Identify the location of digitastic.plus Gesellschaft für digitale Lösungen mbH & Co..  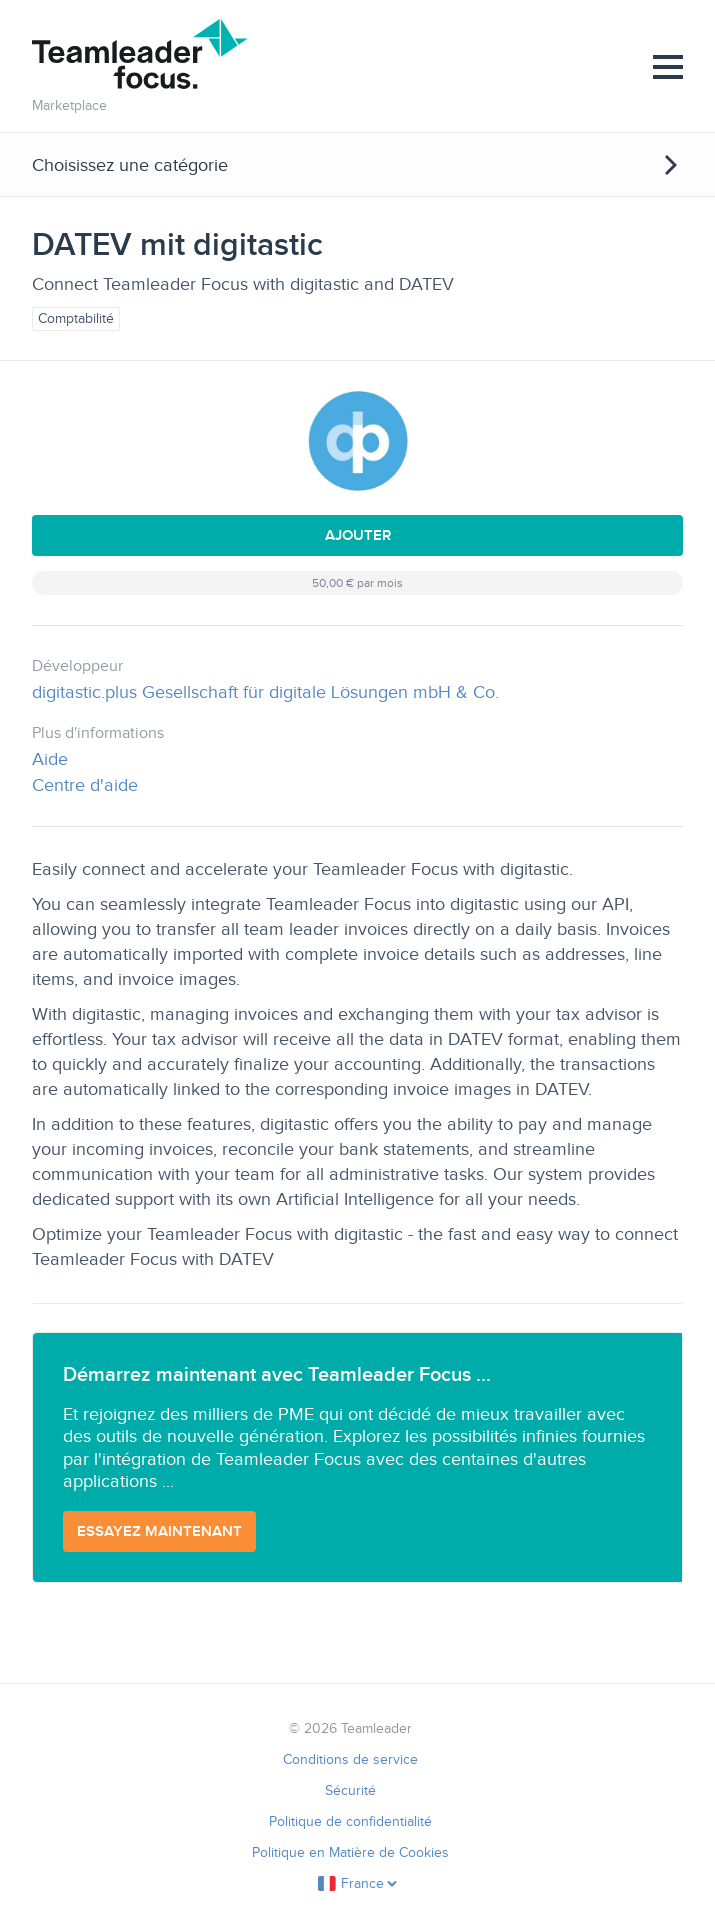
(265, 692).